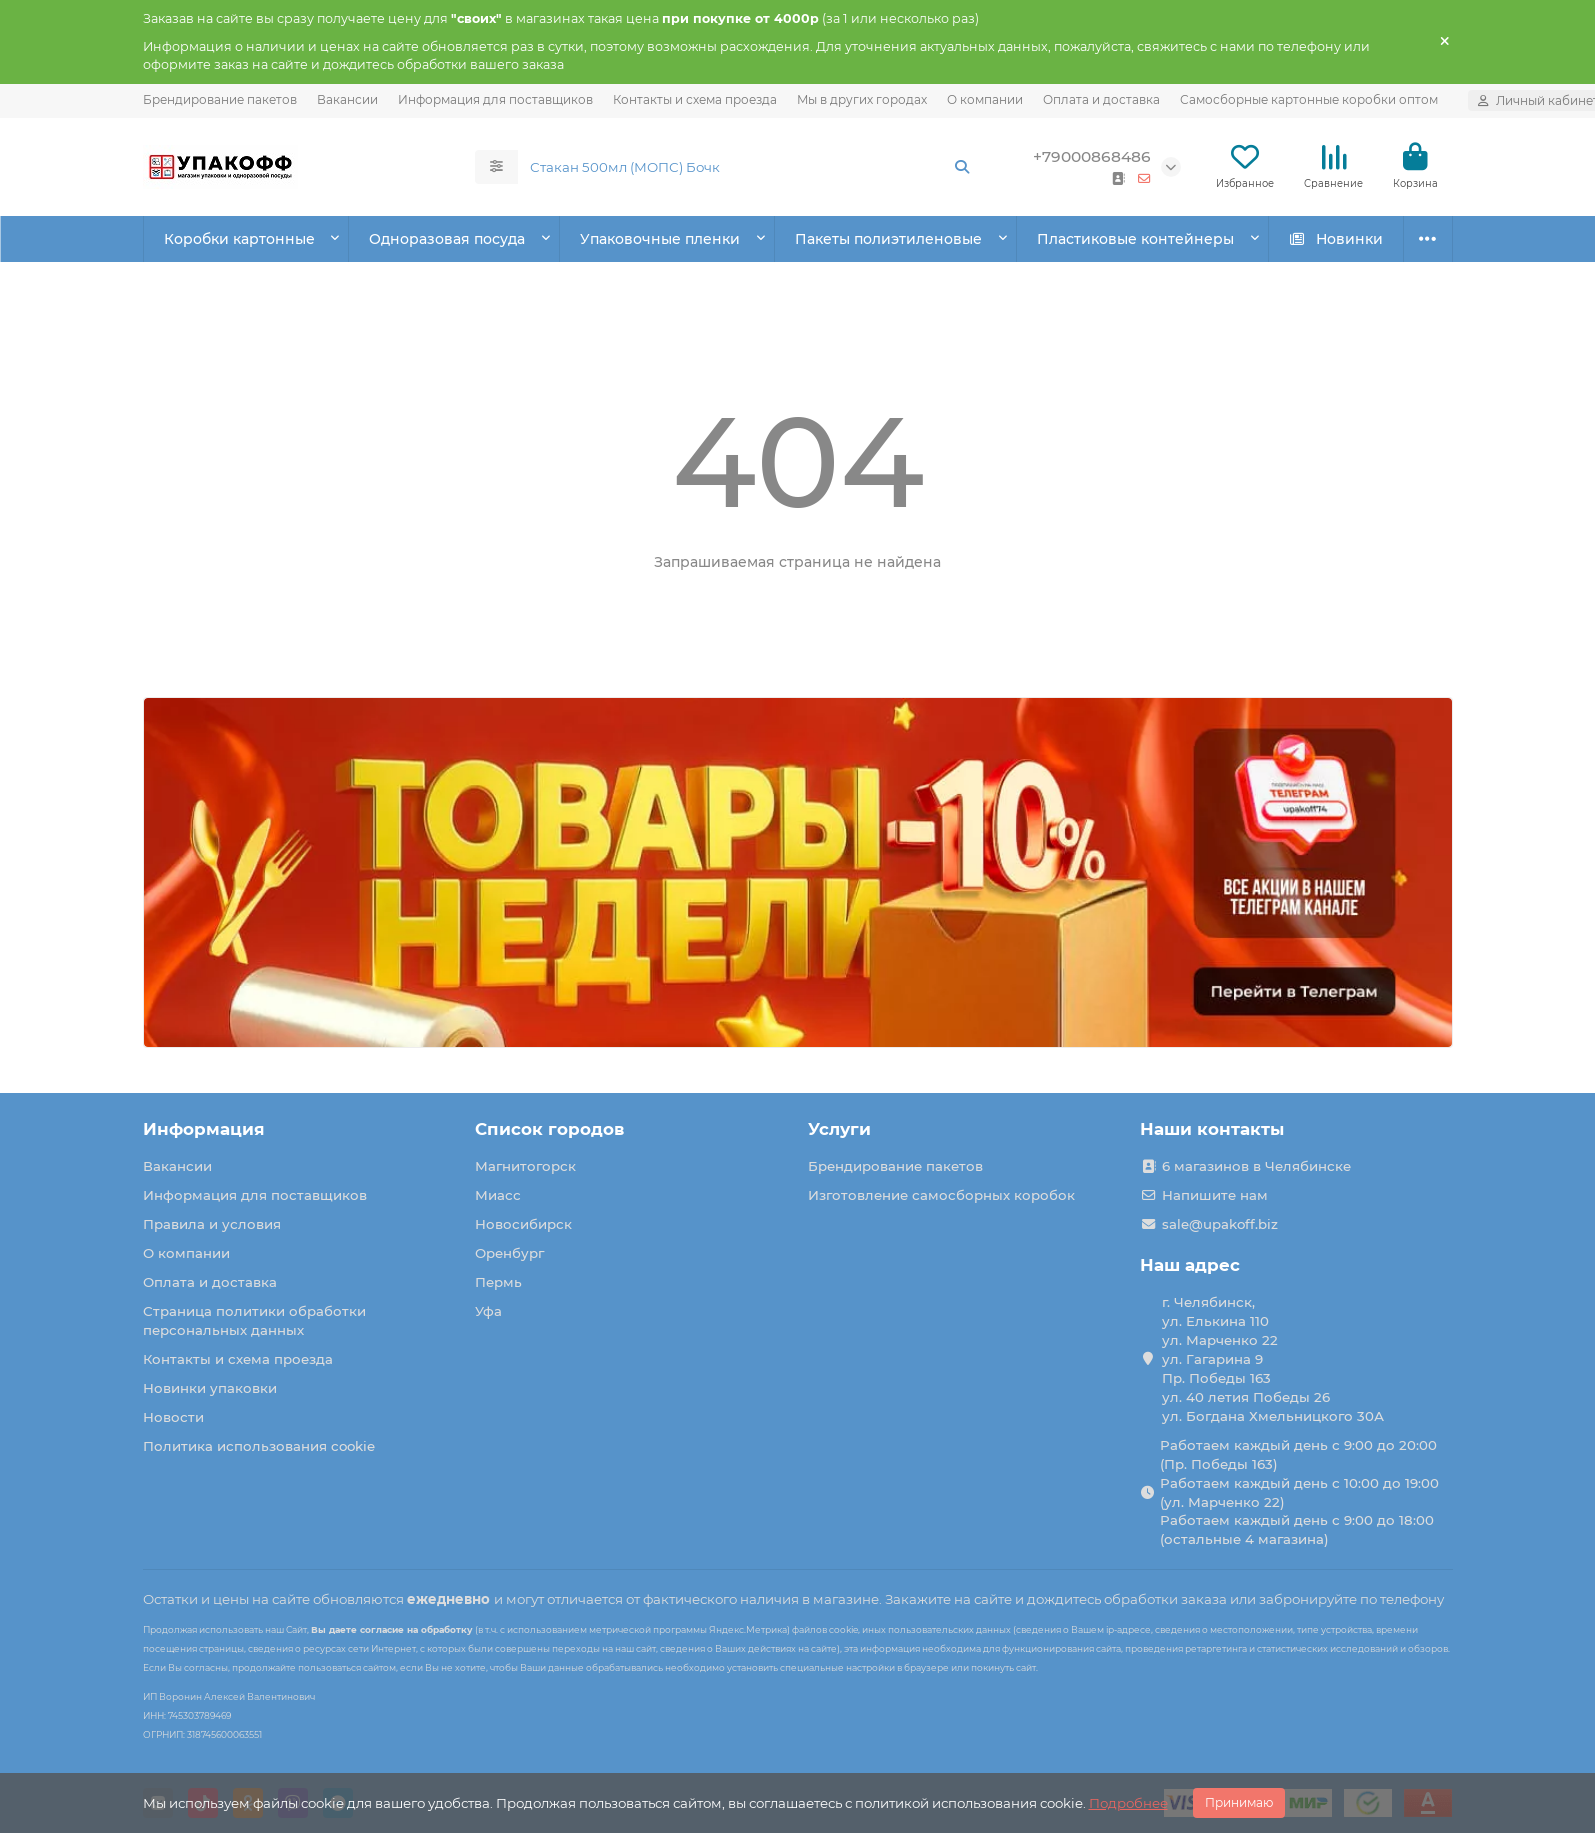 This screenshot has width=1595, height=1833. Describe the element at coordinates (173, 1417) in the screenshot. I see `Новости` at that location.